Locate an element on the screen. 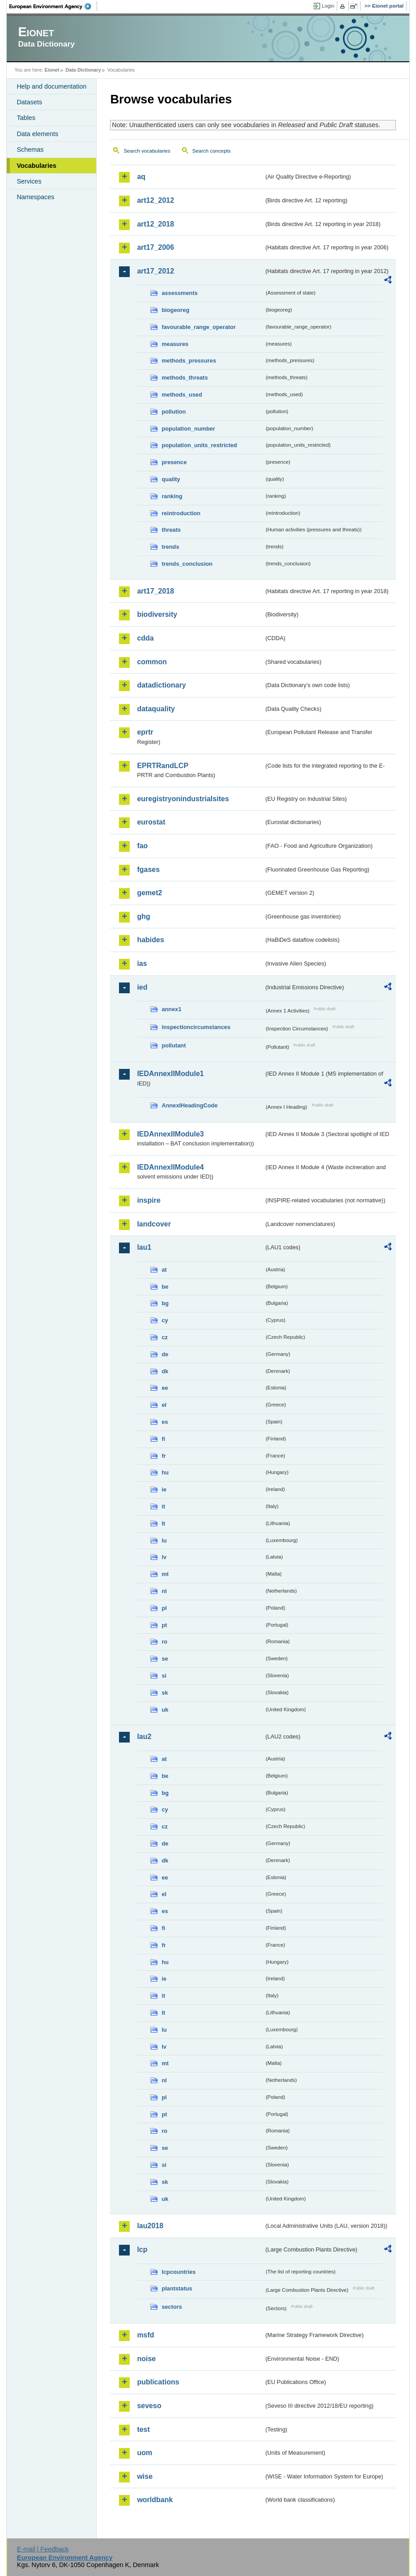 The image size is (416, 2576). msfd is located at coordinates (145, 2335).